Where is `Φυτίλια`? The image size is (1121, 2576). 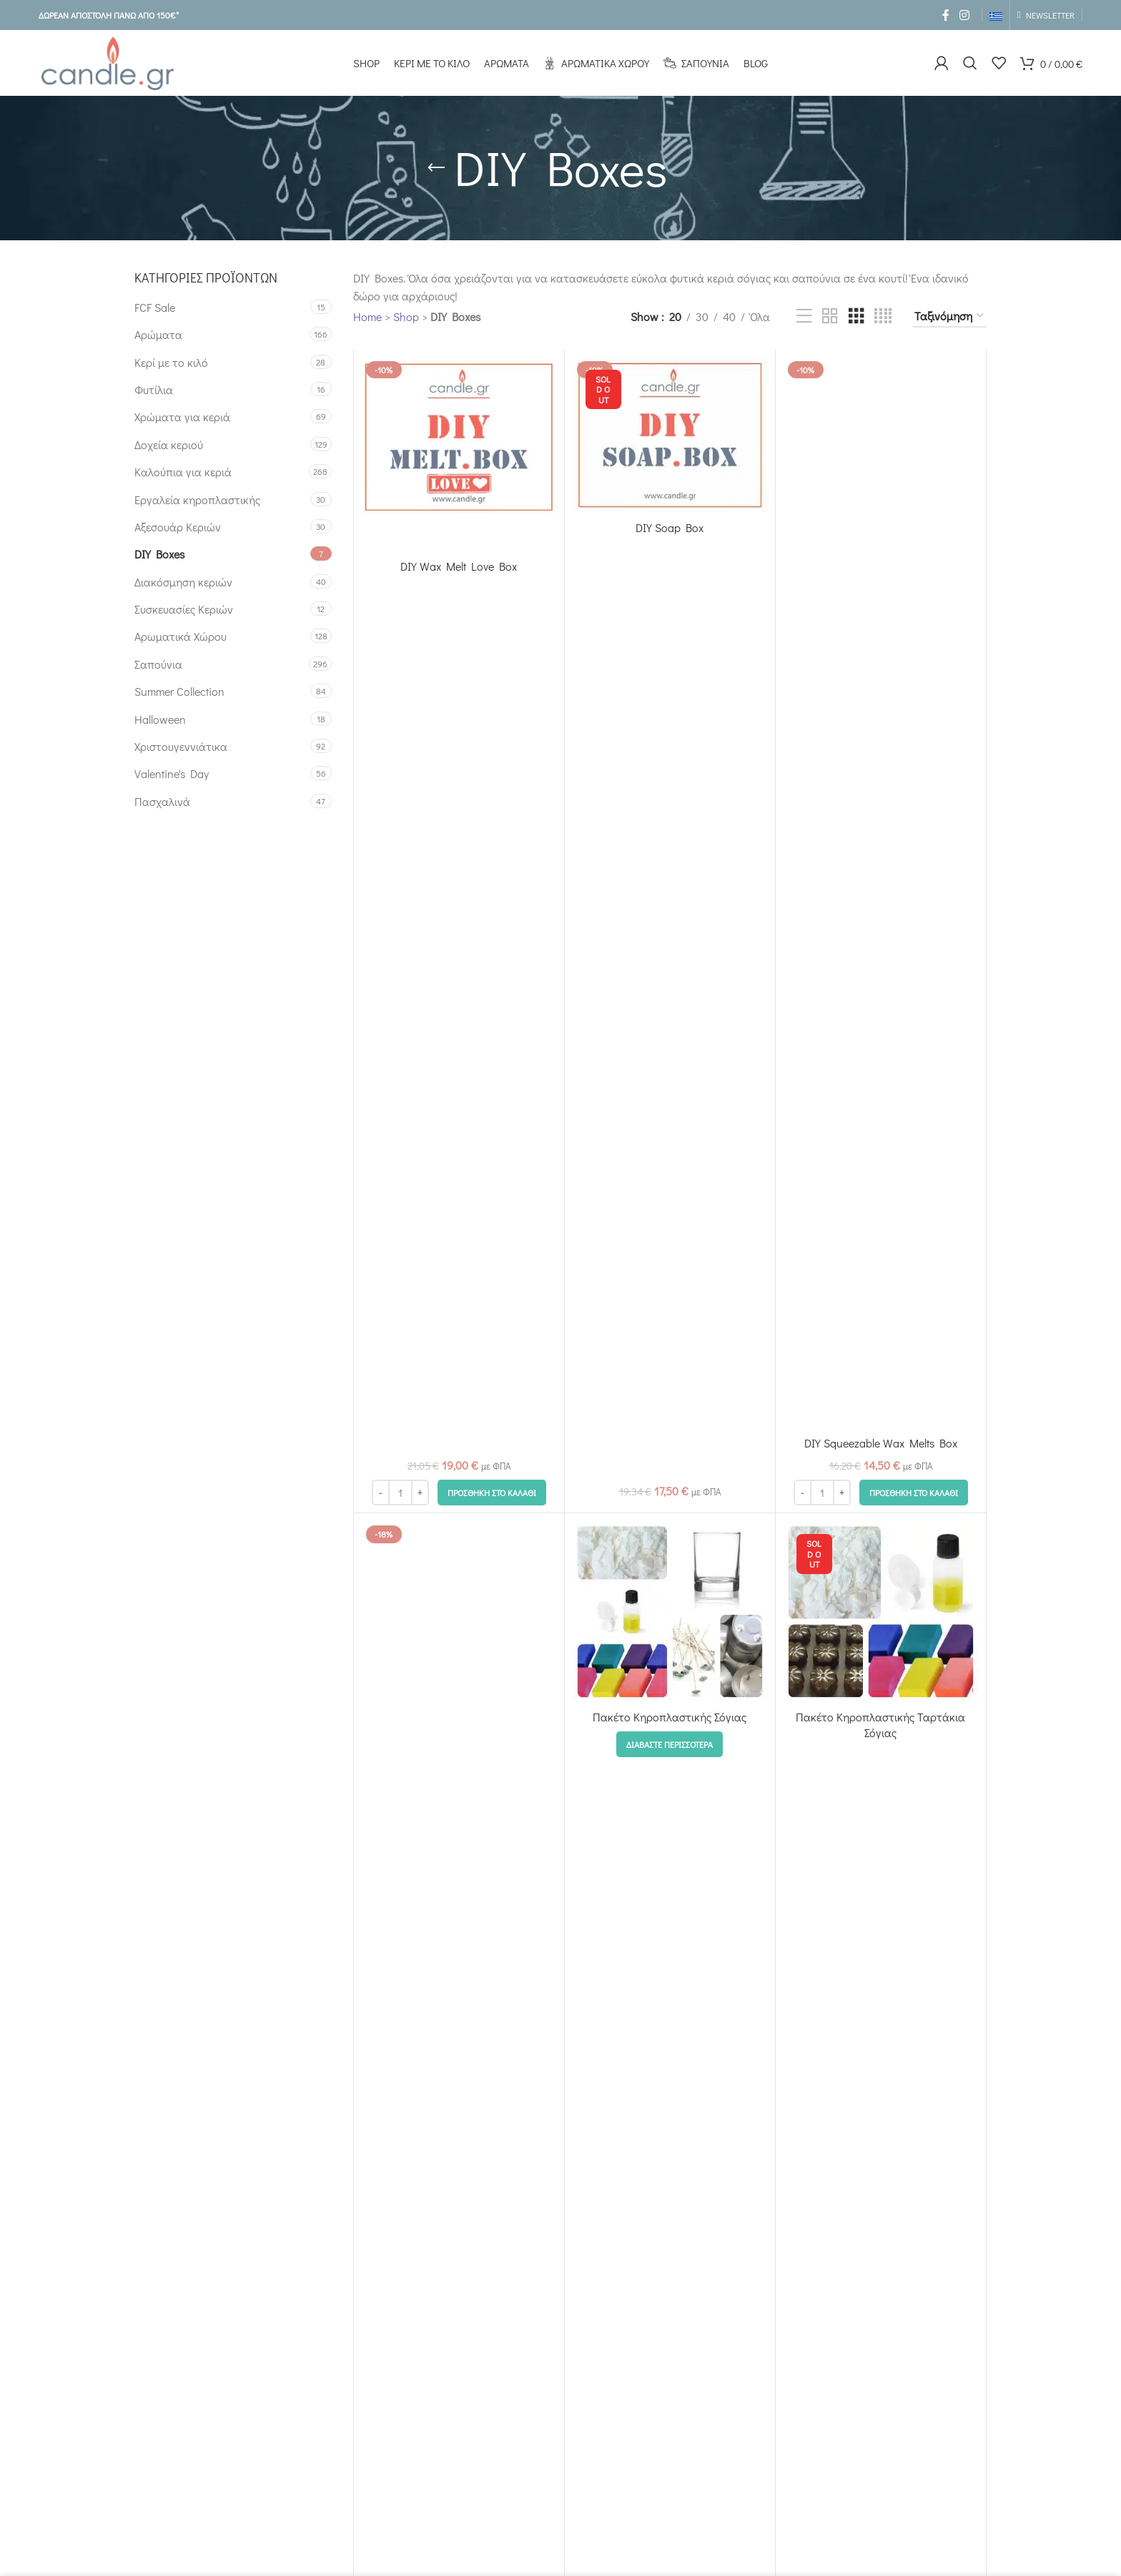
Φυτίλια is located at coordinates (153, 389).